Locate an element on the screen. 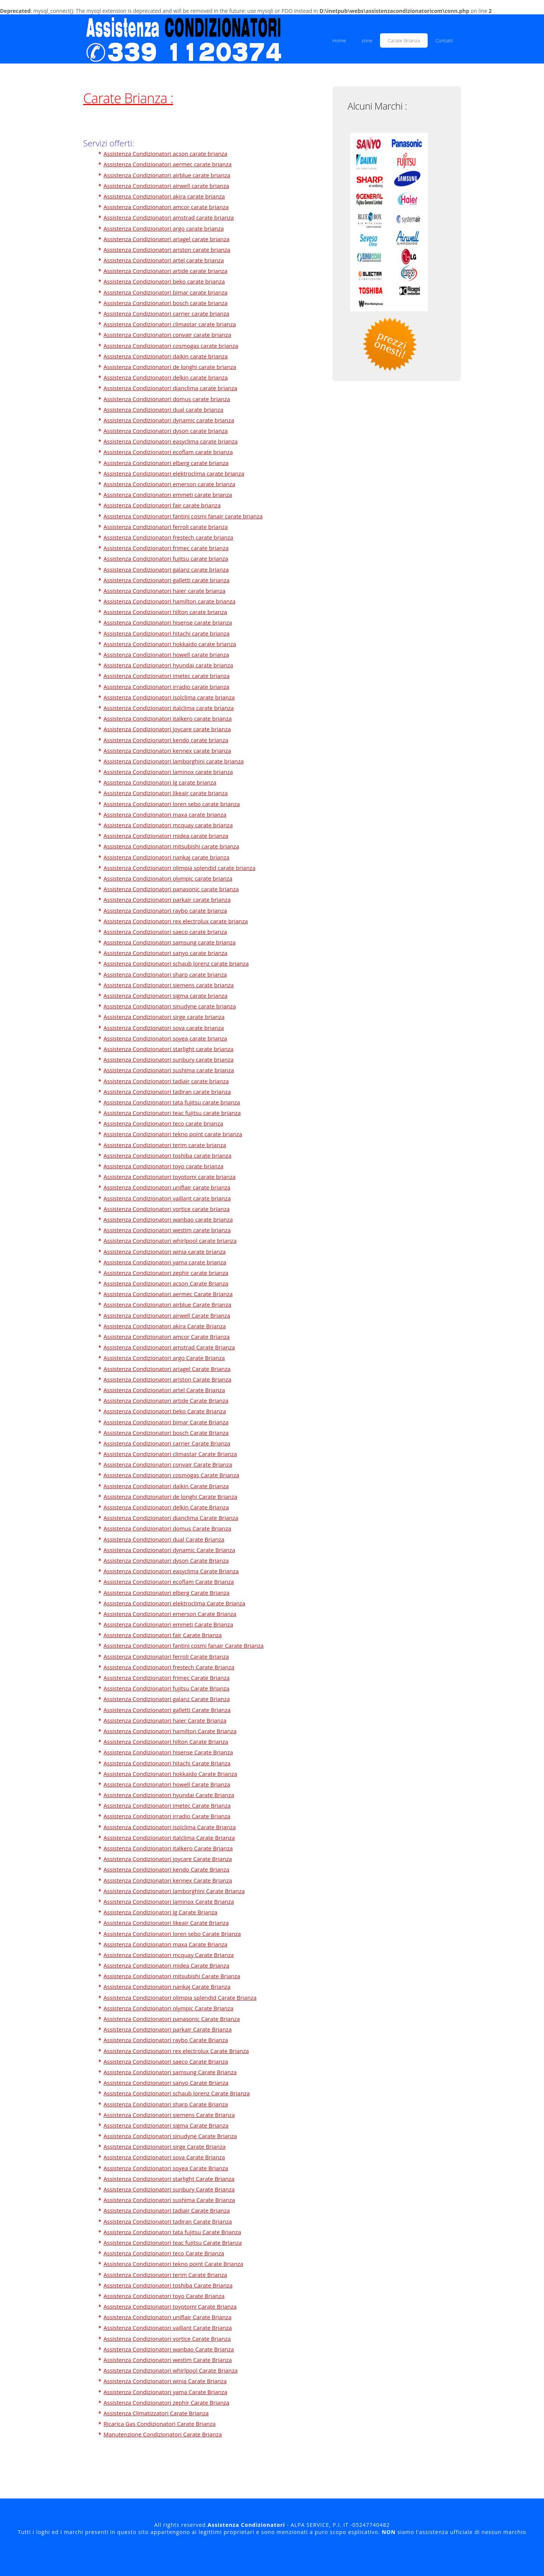 This screenshot has height=2576, width=544. Assistenza Condizionatori hamilton Carate Brianza is located at coordinates (170, 1731).